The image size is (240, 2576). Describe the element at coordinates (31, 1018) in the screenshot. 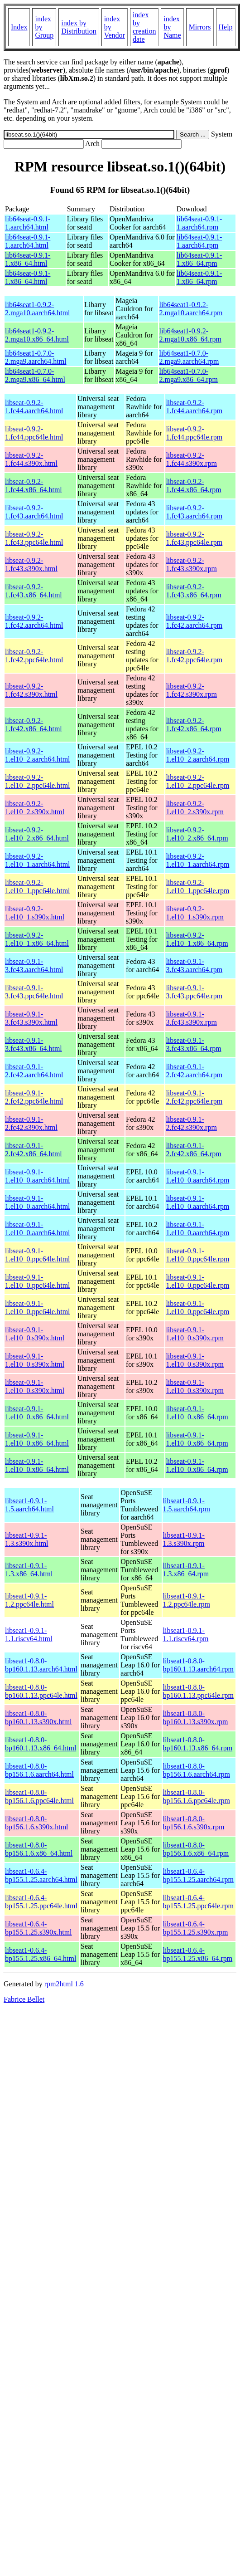

I see `libseat-0.9.1-3.fc43.s390x.html` at that location.